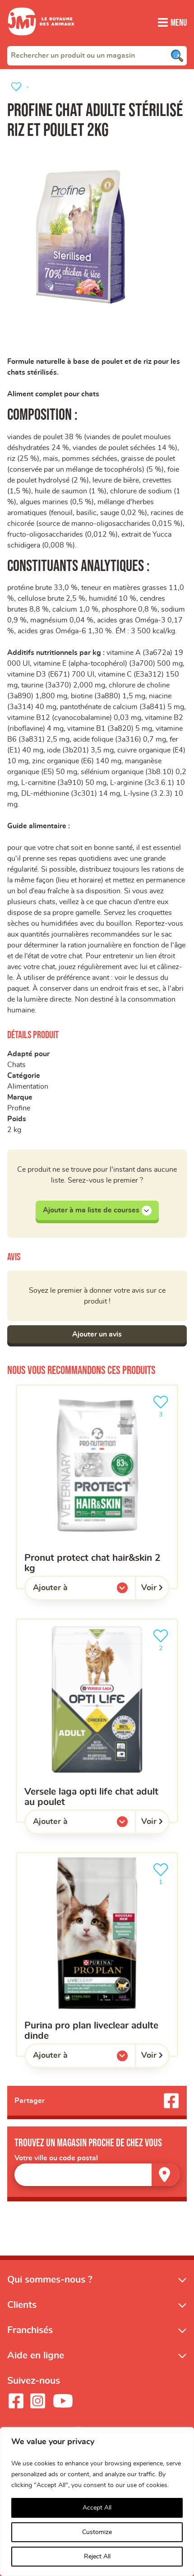  What do you see at coordinates (30, 2330) in the screenshot?
I see `Franchisés` at bounding box center [30, 2330].